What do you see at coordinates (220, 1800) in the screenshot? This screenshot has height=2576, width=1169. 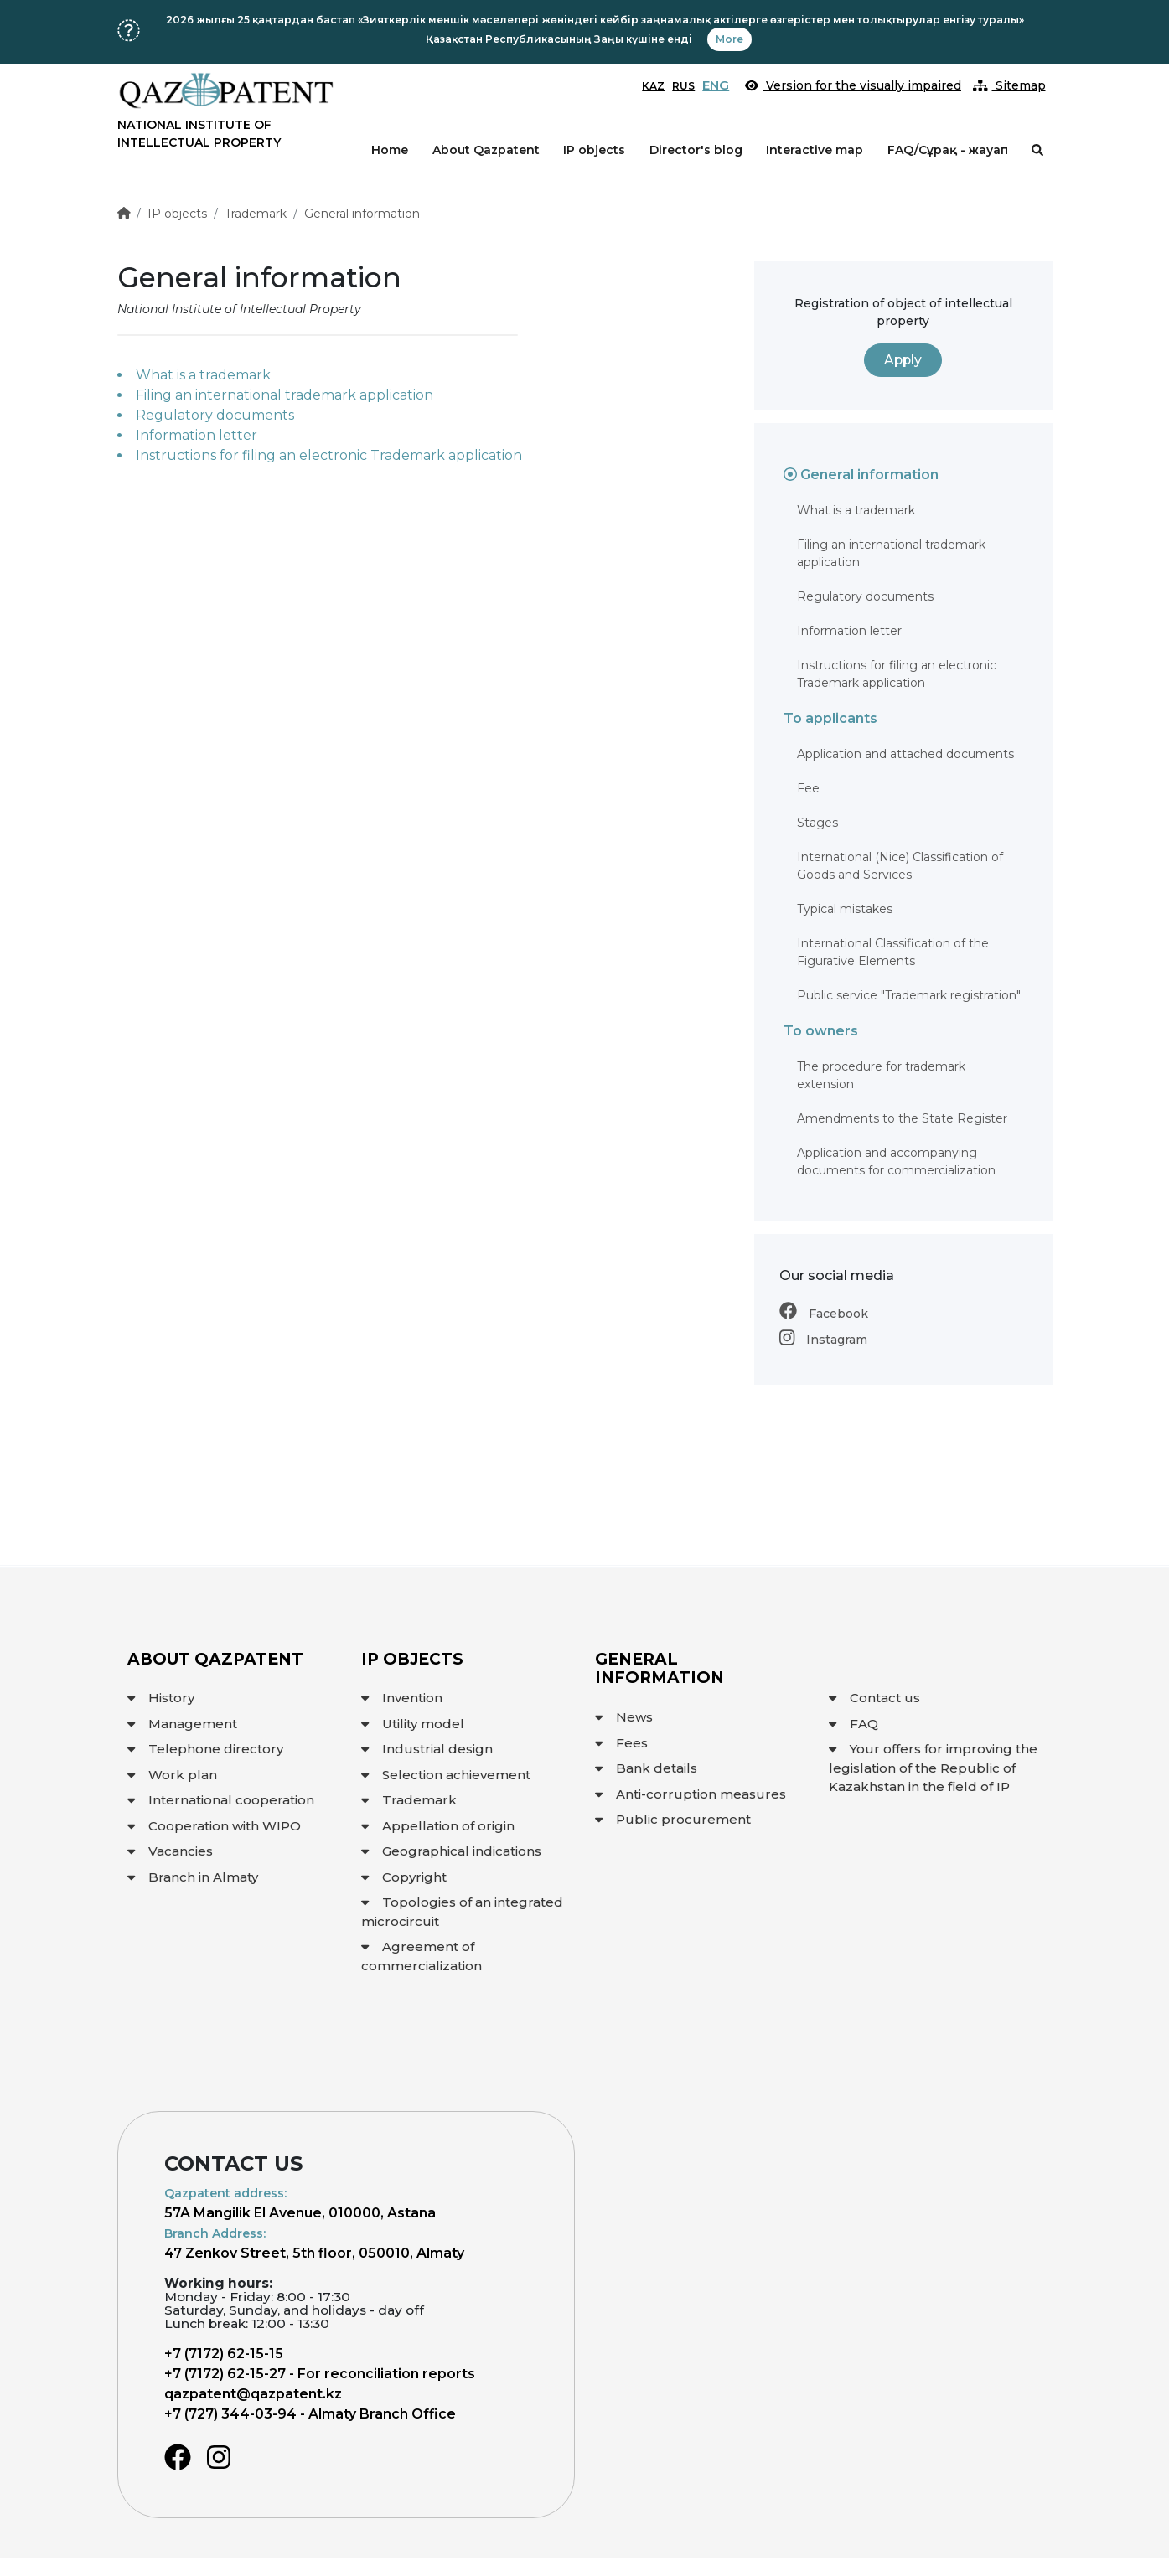 I see `International cooperation` at bounding box center [220, 1800].